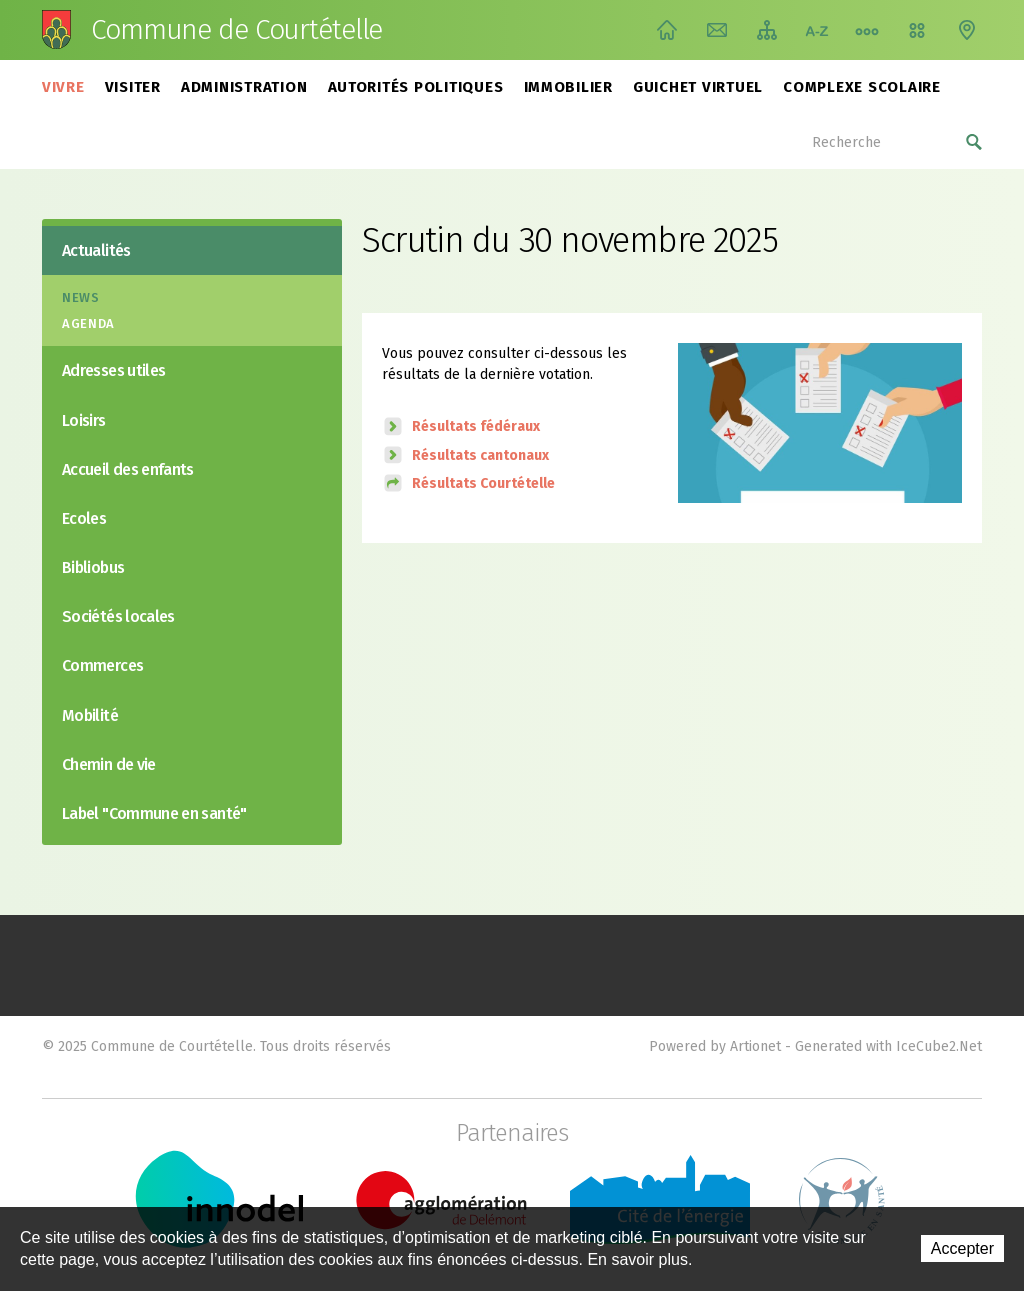 This screenshot has height=1291, width=1024. I want to click on Generated with IceCube2.Net, so click(888, 1046).